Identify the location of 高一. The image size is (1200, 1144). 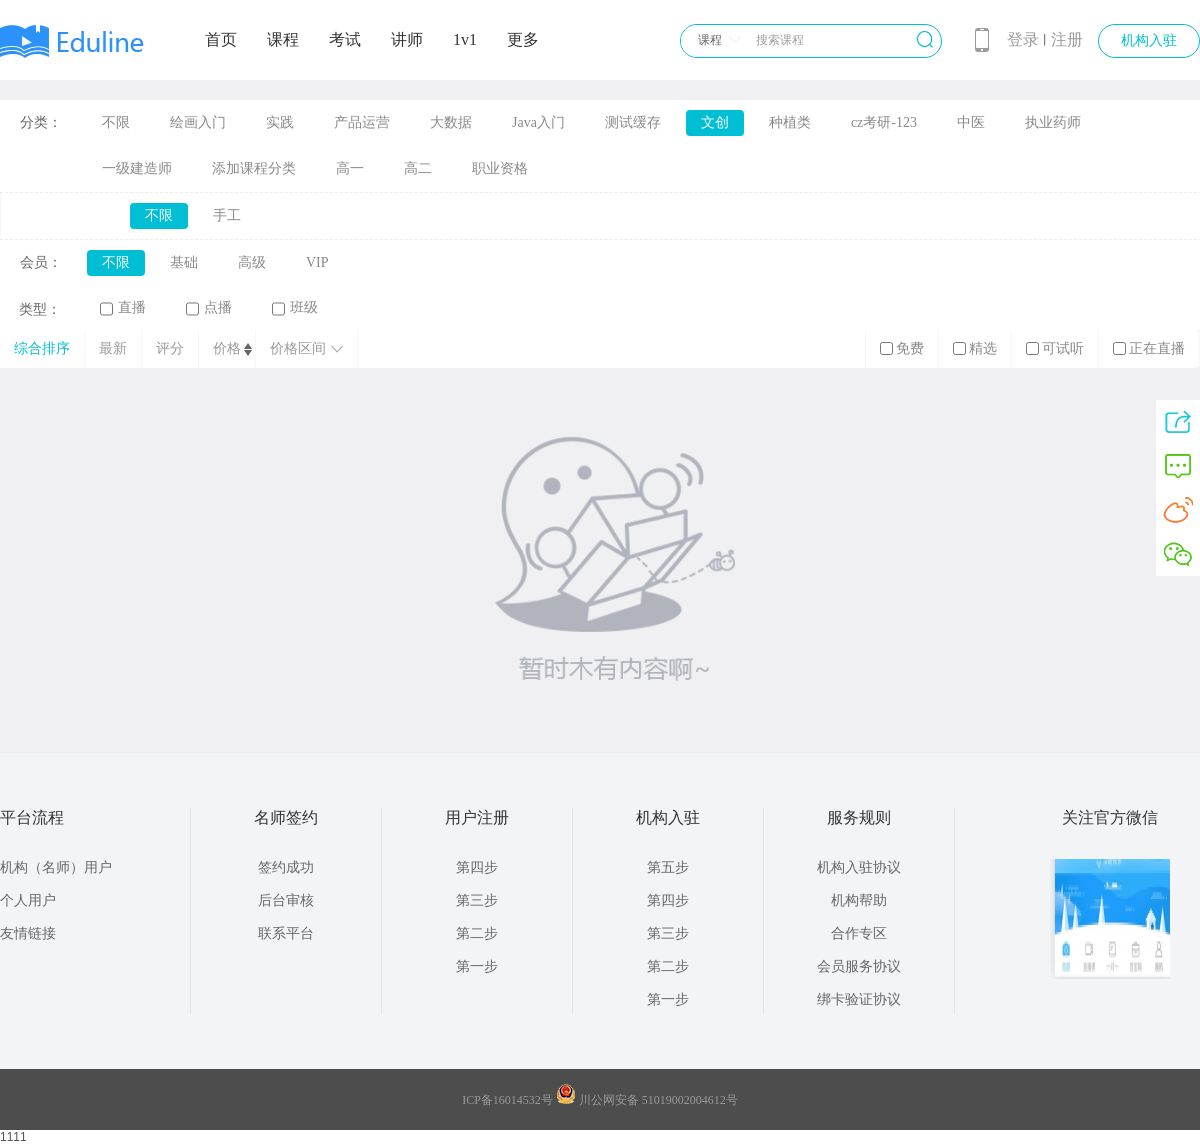
(350, 168).